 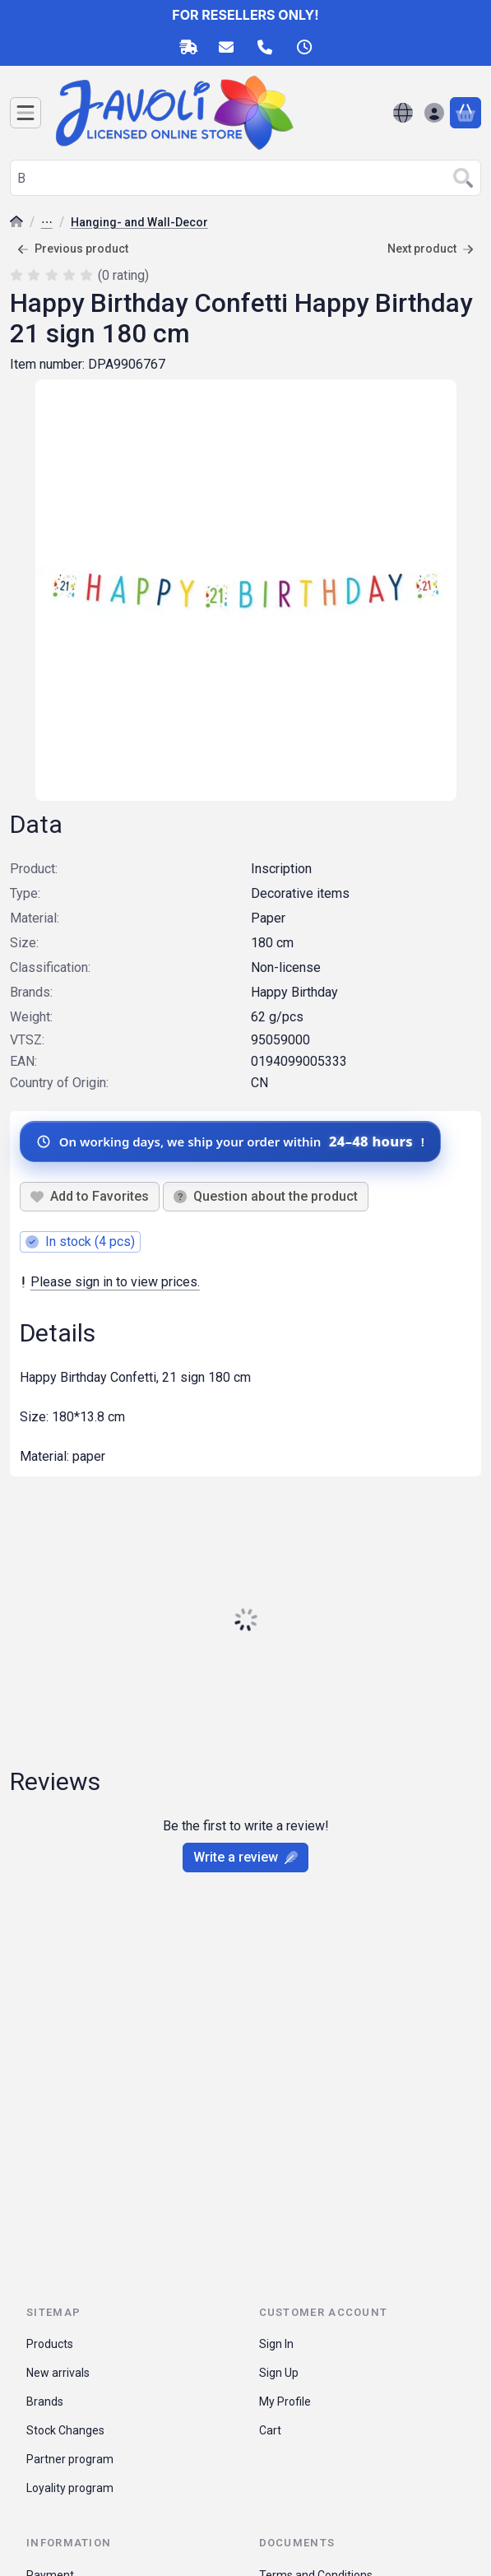 I want to click on [Sign in], so click(x=434, y=112).